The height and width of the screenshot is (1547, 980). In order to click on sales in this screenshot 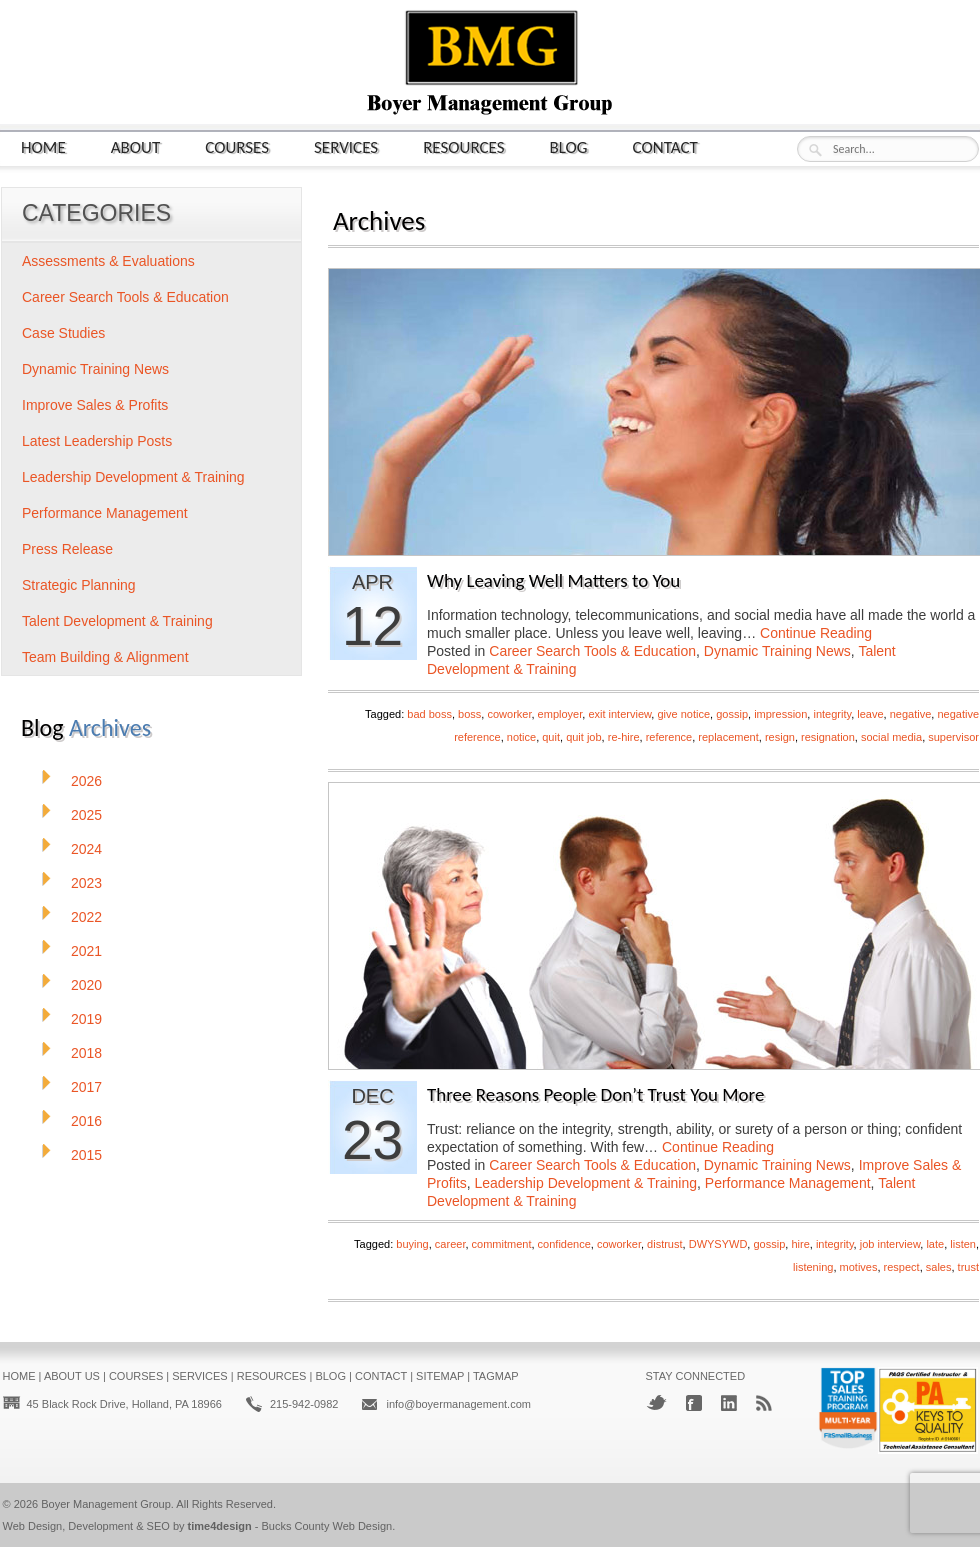, I will do `click(939, 1267)`.